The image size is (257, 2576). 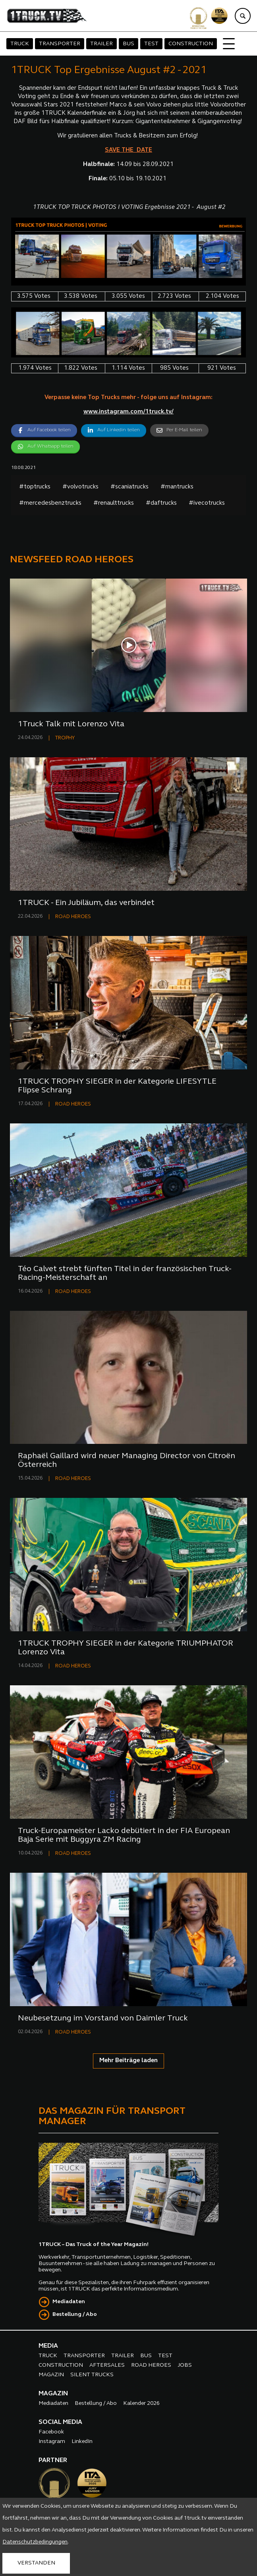 I want to click on TRUCK, so click(x=19, y=44).